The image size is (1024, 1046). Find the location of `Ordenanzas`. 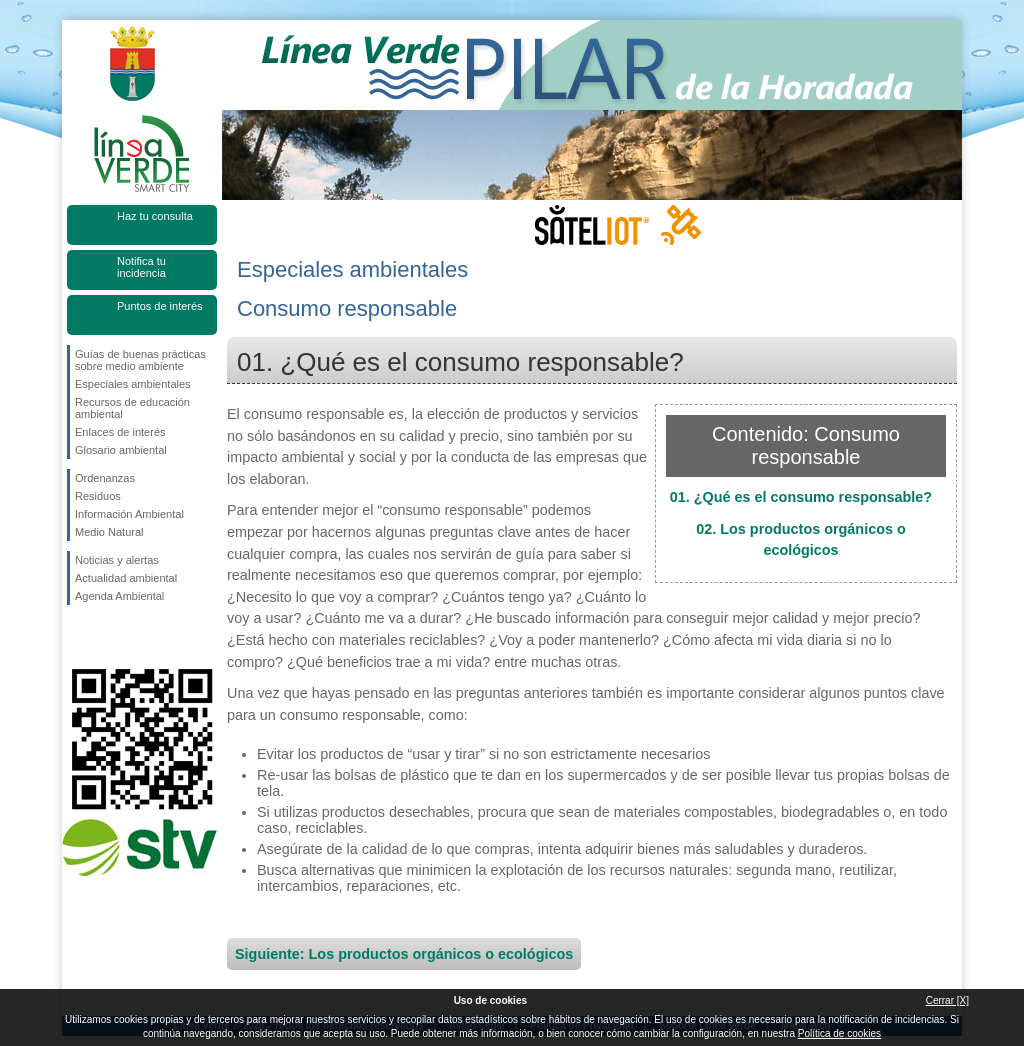

Ordenanzas is located at coordinates (105, 478).